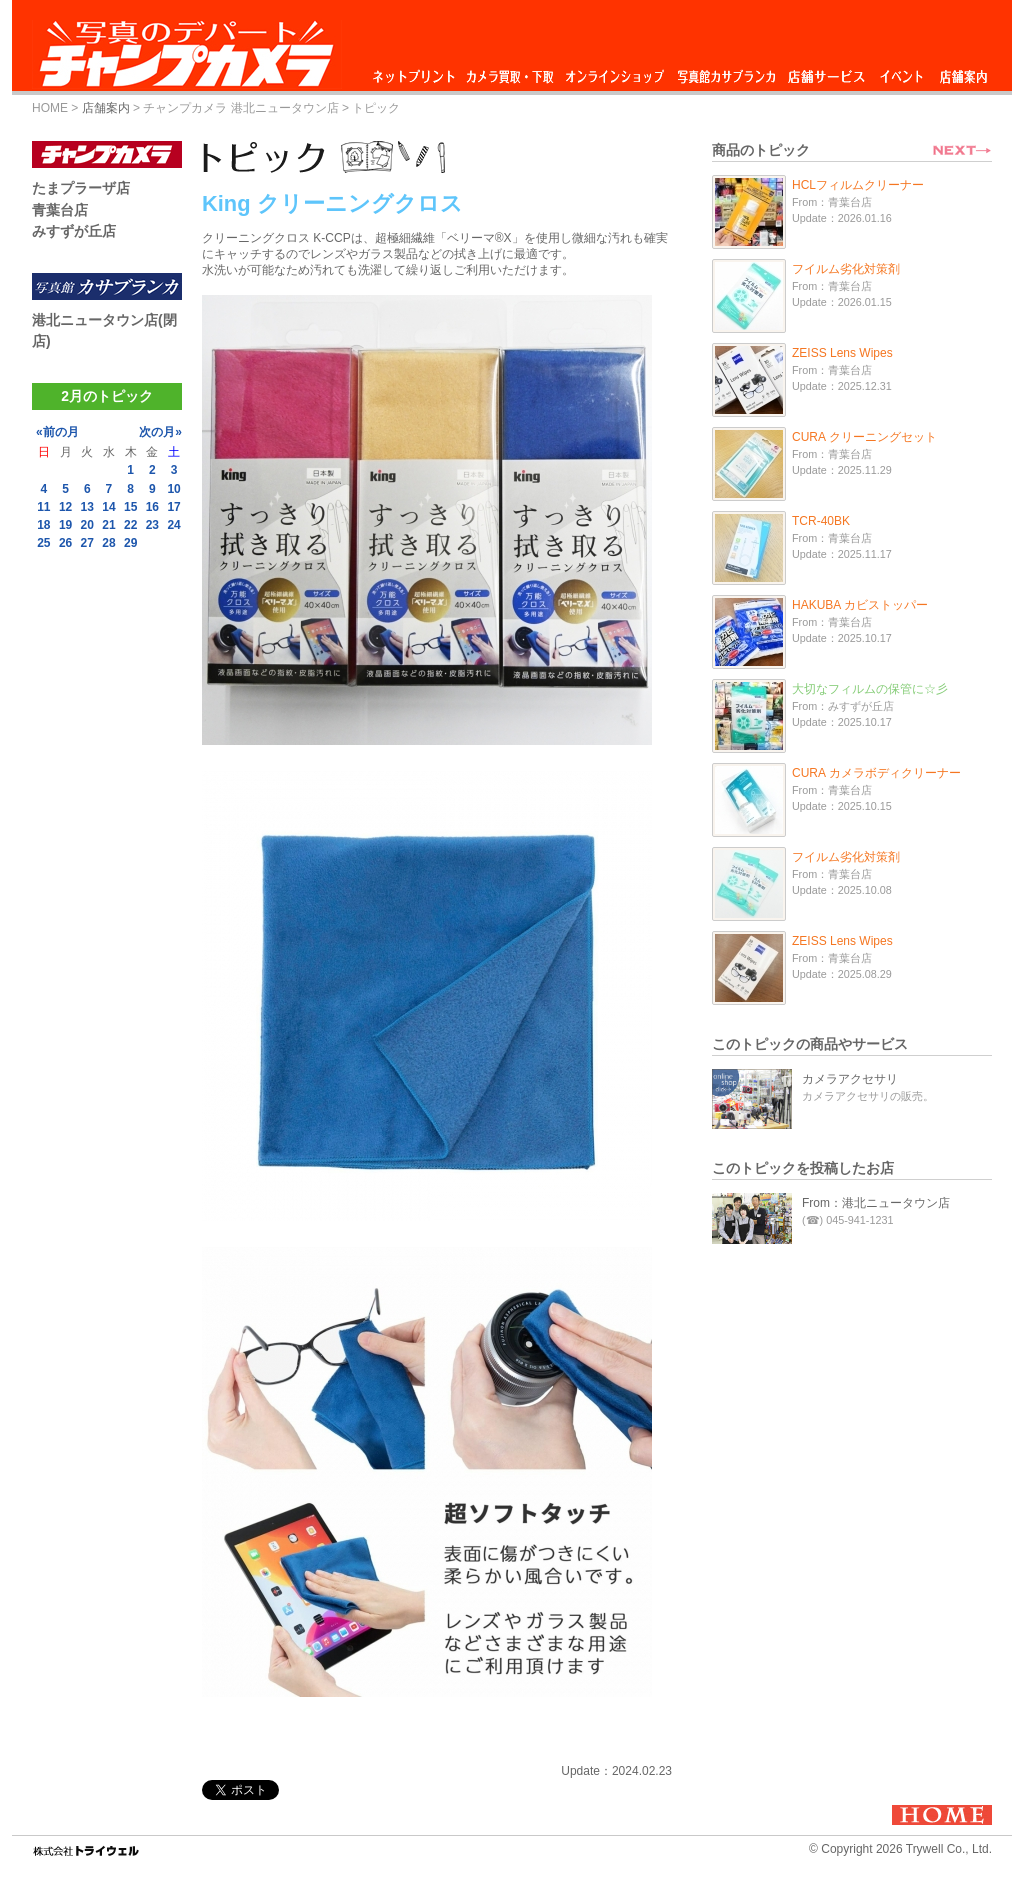  Describe the element at coordinates (43, 543) in the screenshot. I see `25` at that location.